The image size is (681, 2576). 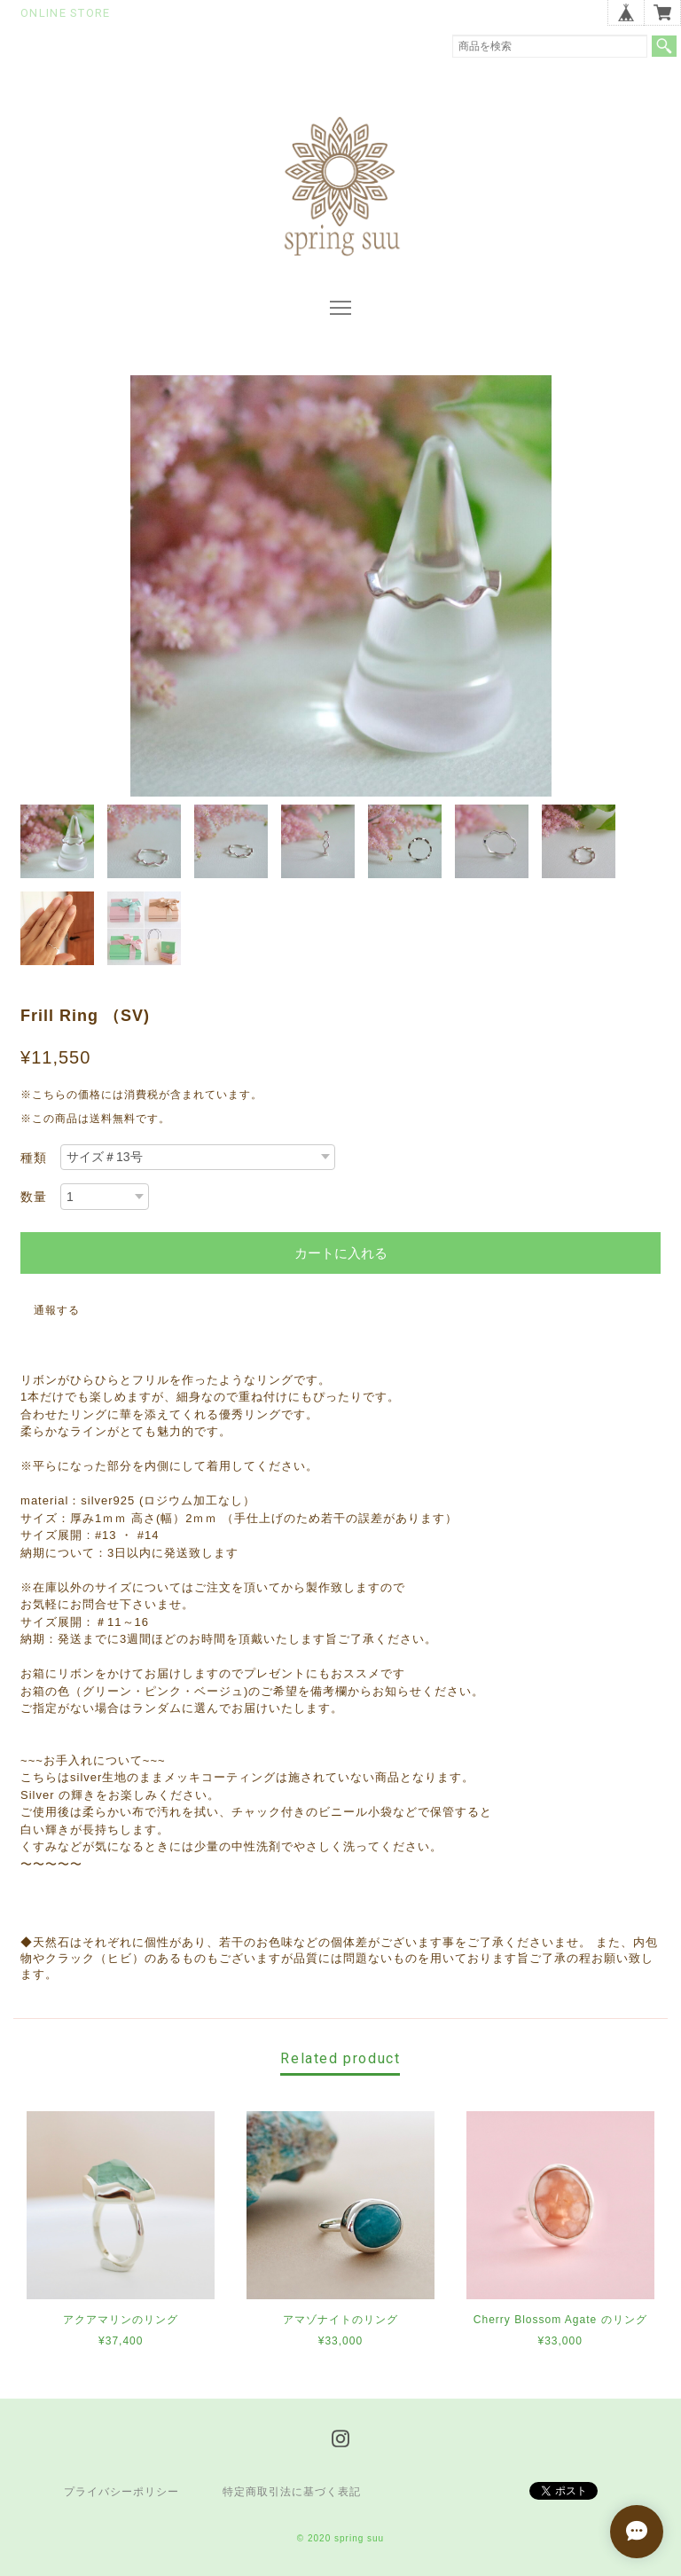 What do you see at coordinates (664, 46) in the screenshot?
I see `検索` at bounding box center [664, 46].